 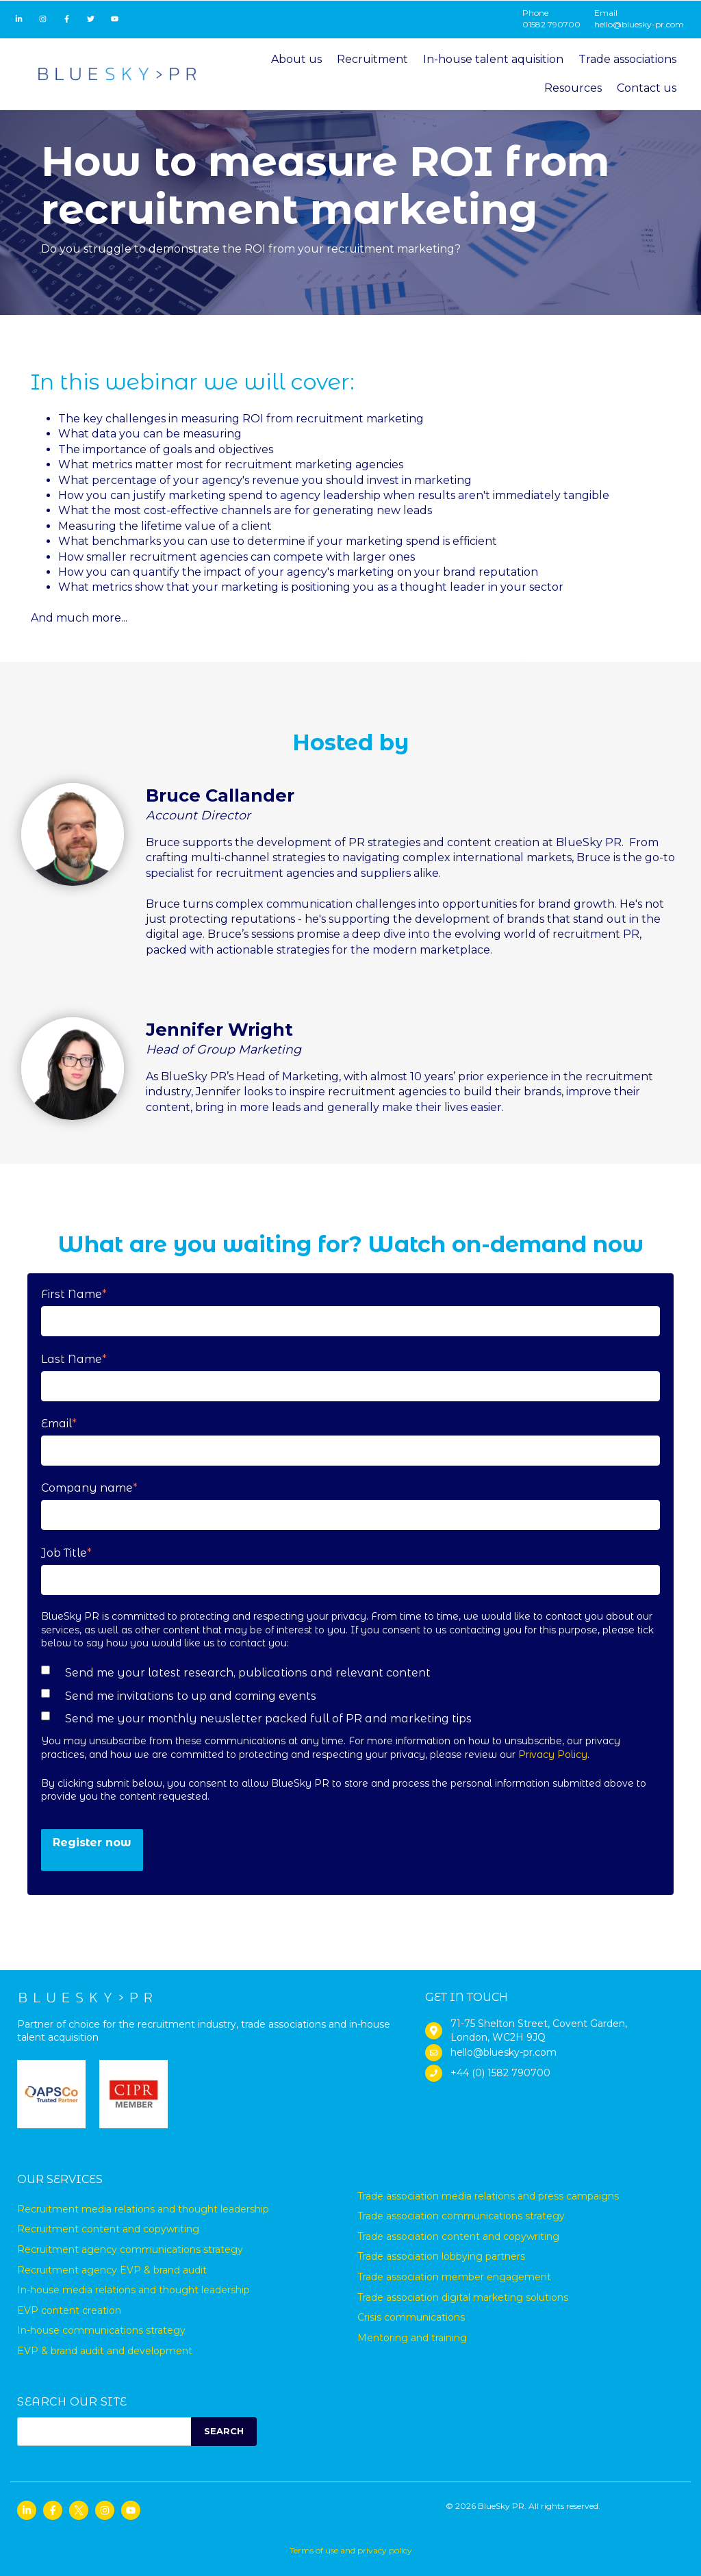 I want to click on 01582 790700, so click(x=551, y=24).